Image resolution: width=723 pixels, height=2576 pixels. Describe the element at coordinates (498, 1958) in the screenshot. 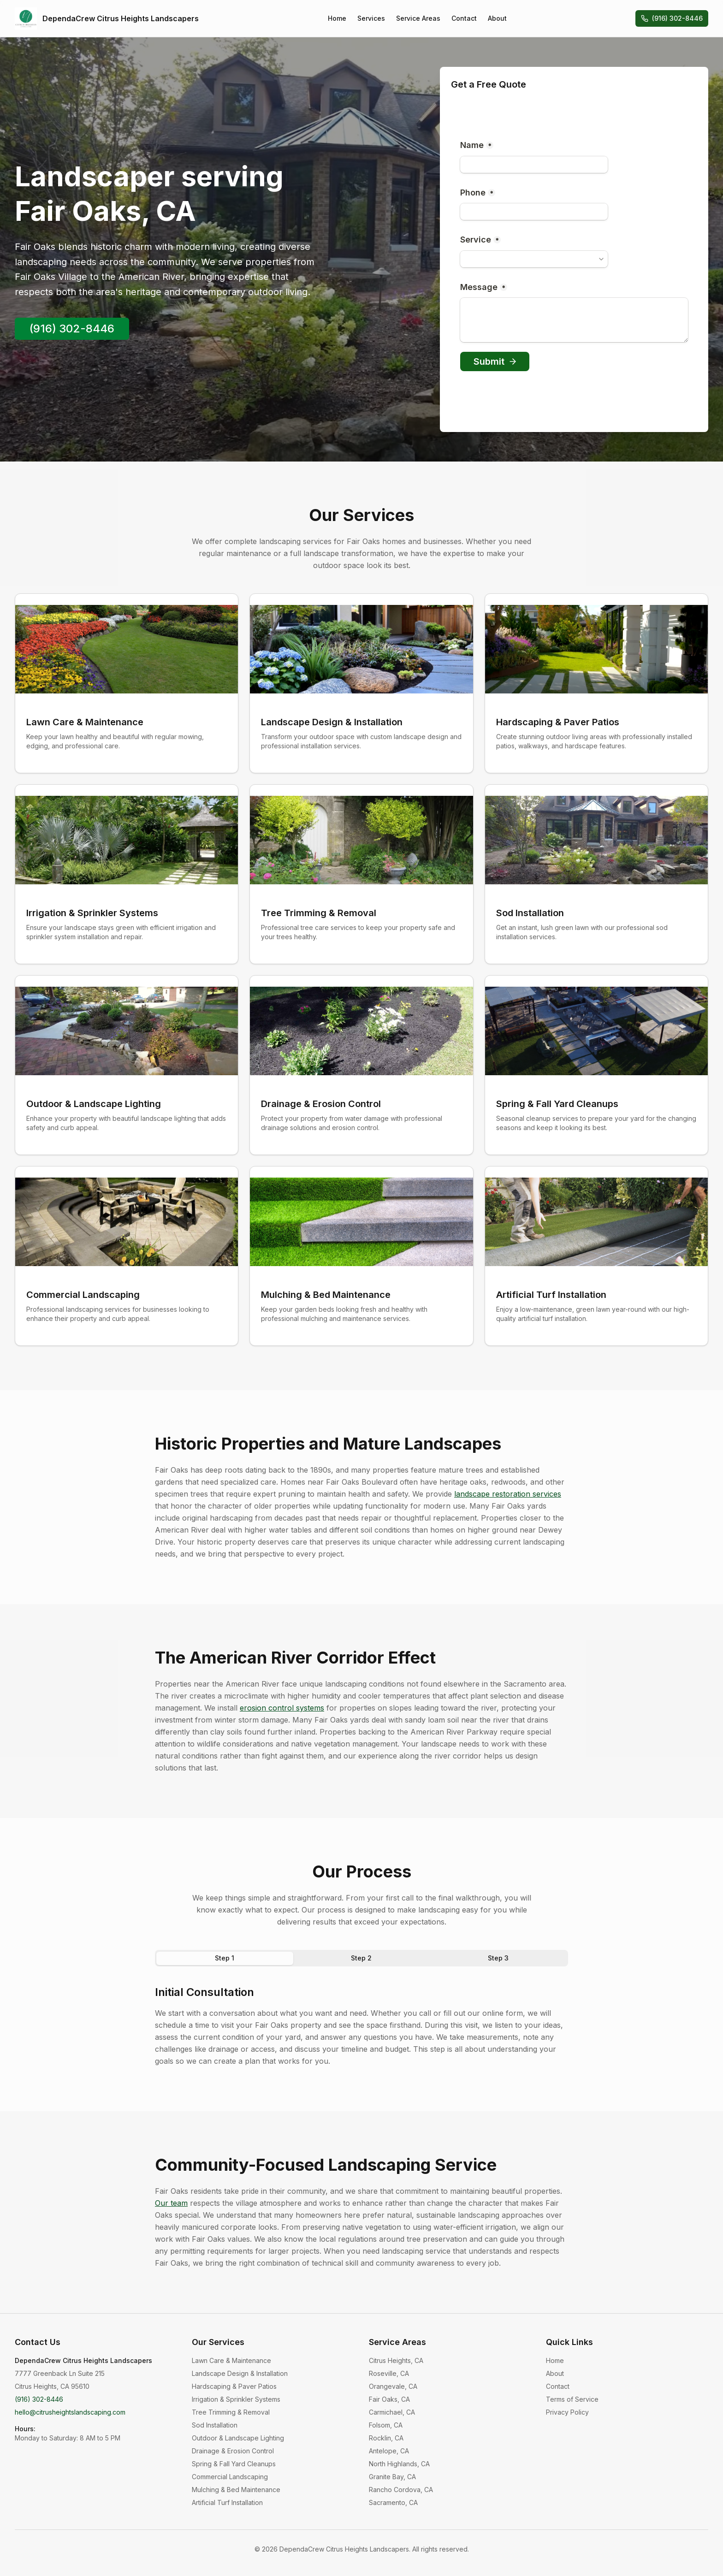

I see `Step 3 [tab]` at that location.